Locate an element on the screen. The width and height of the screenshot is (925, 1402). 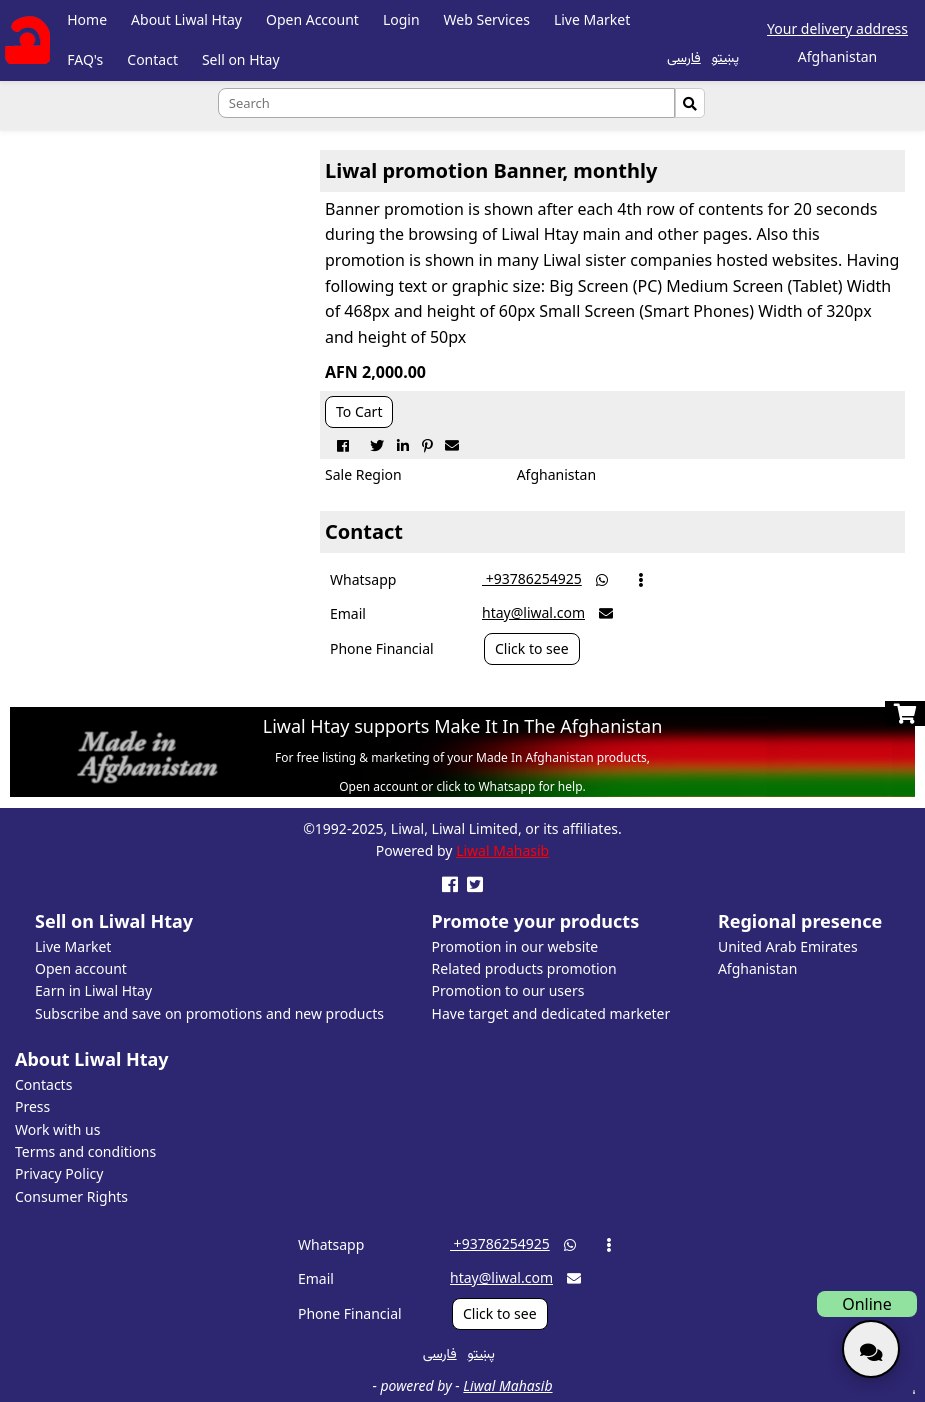
Click to see is located at coordinates (532, 648).